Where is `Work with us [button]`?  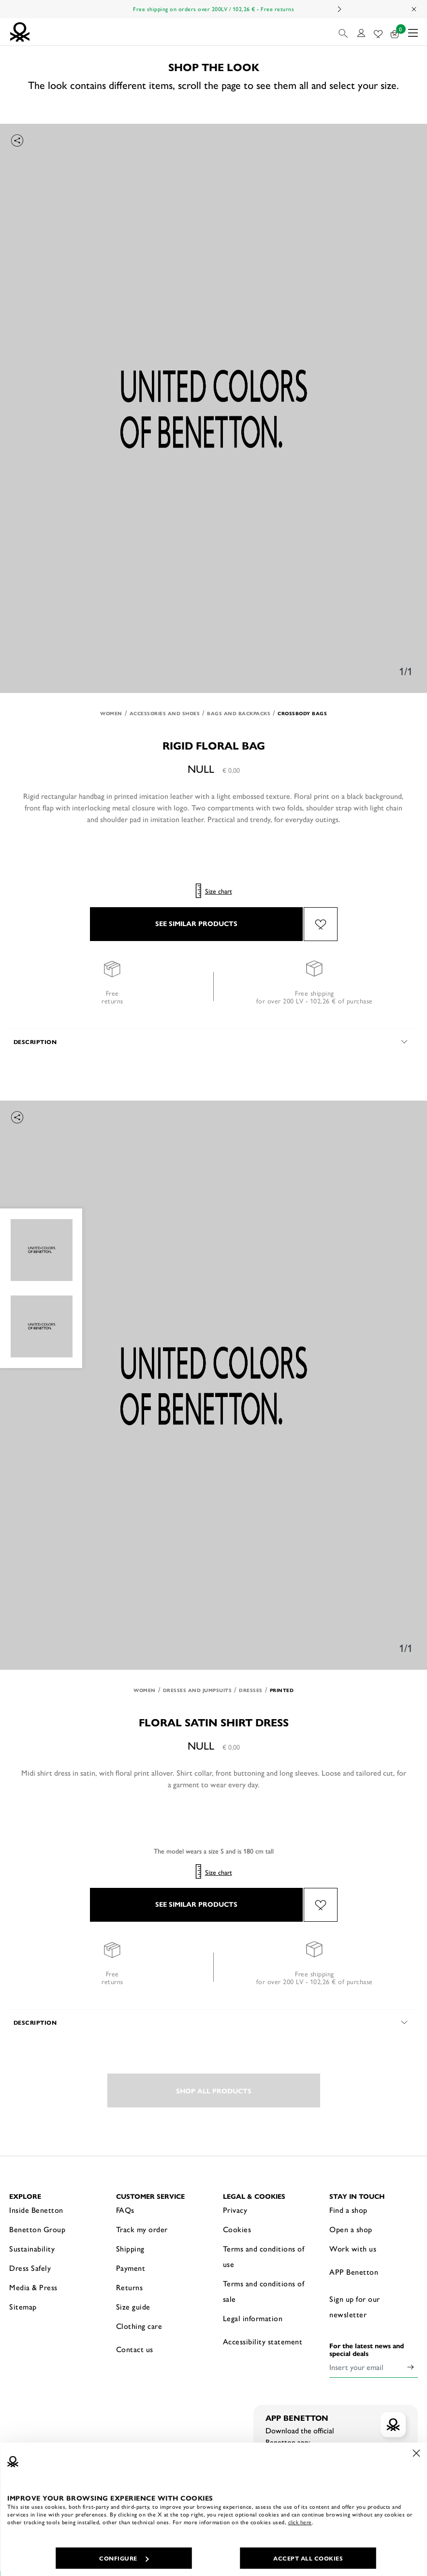
Work with us [button] is located at coordinates (352, 2248).